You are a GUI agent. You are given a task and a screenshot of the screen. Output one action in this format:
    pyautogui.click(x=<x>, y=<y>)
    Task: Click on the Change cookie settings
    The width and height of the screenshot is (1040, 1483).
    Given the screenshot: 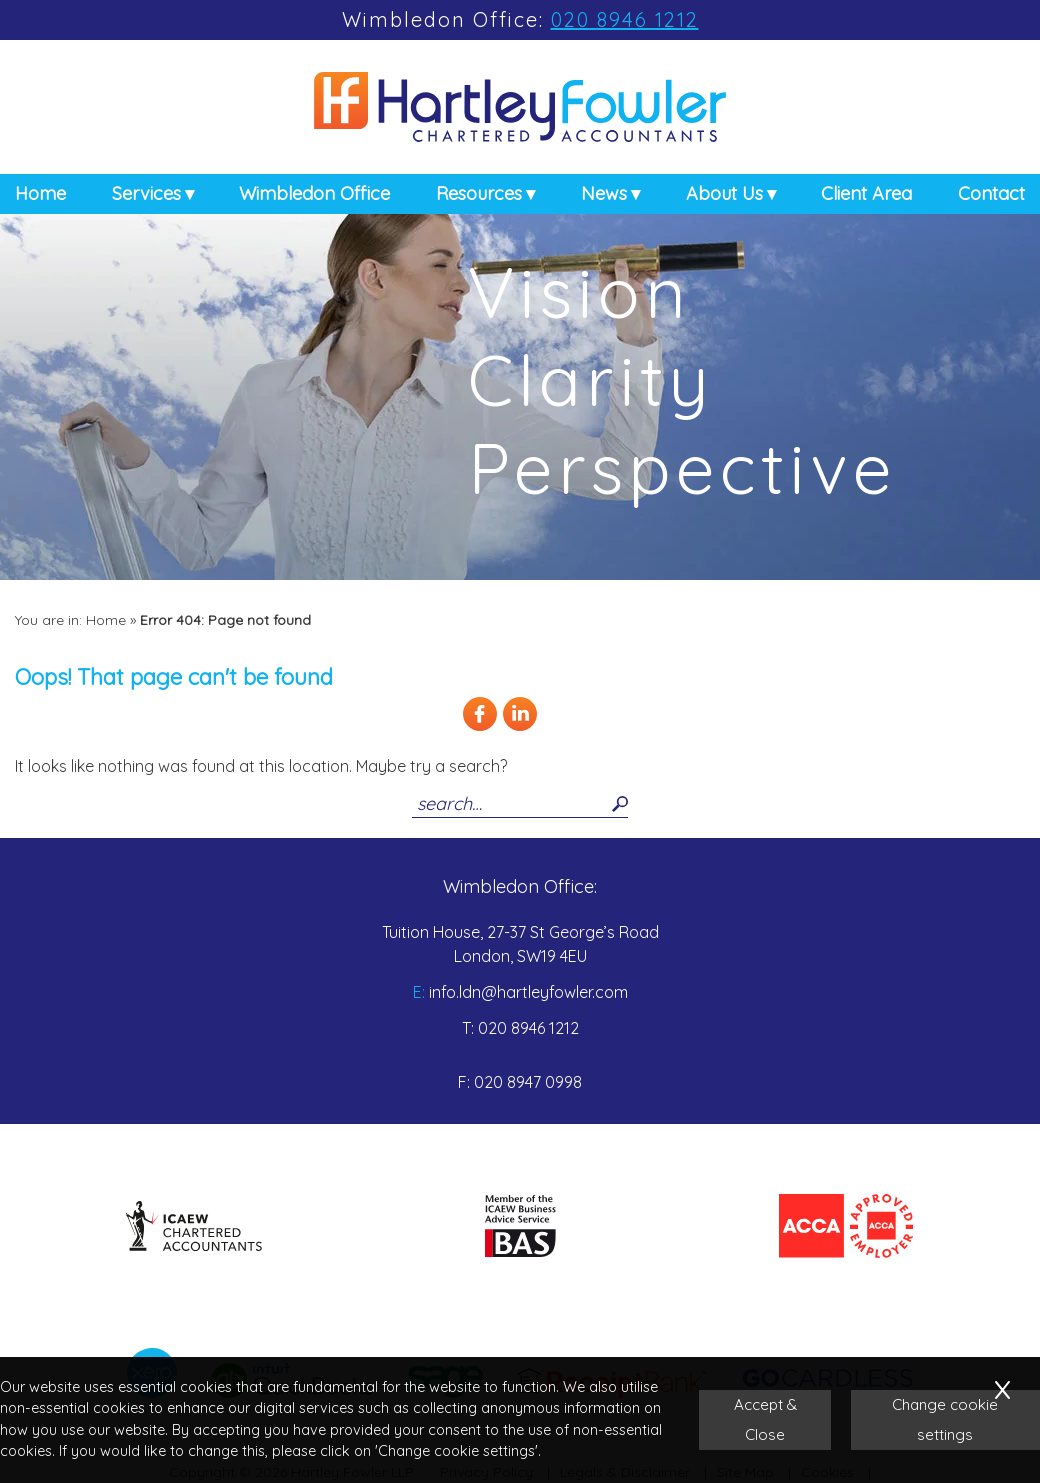 What is the action you would take?
    pyautogui.click(x=946, y=1419)
    